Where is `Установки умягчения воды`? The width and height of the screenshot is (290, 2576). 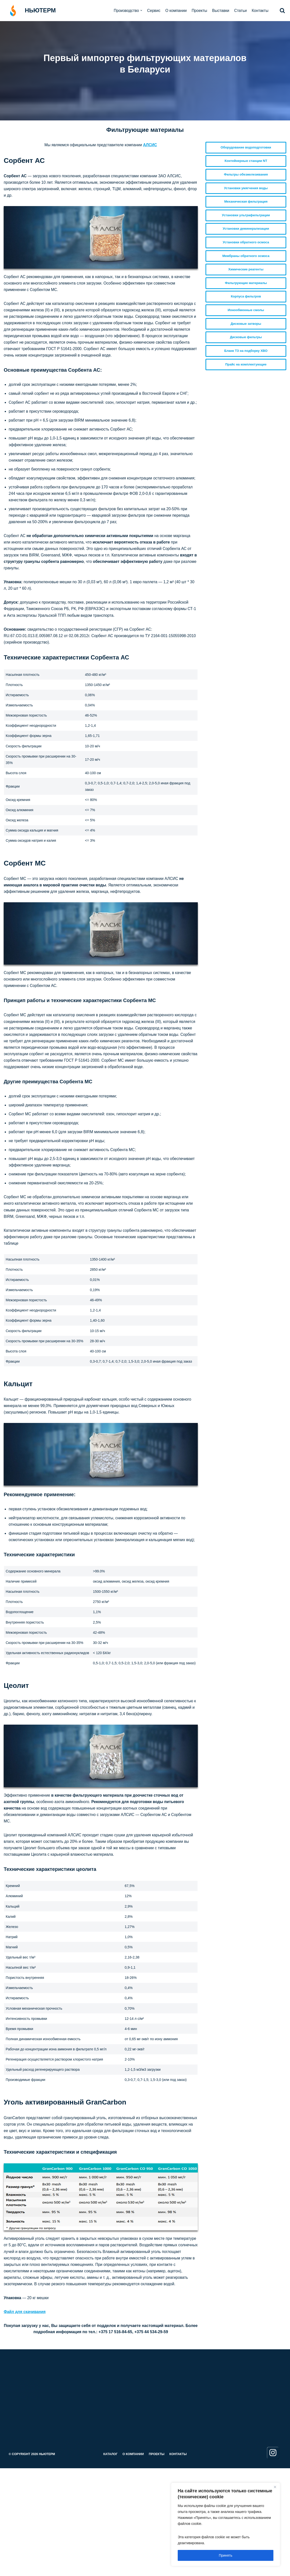
Установки умягчения воды is located at coordinates (246, 188).